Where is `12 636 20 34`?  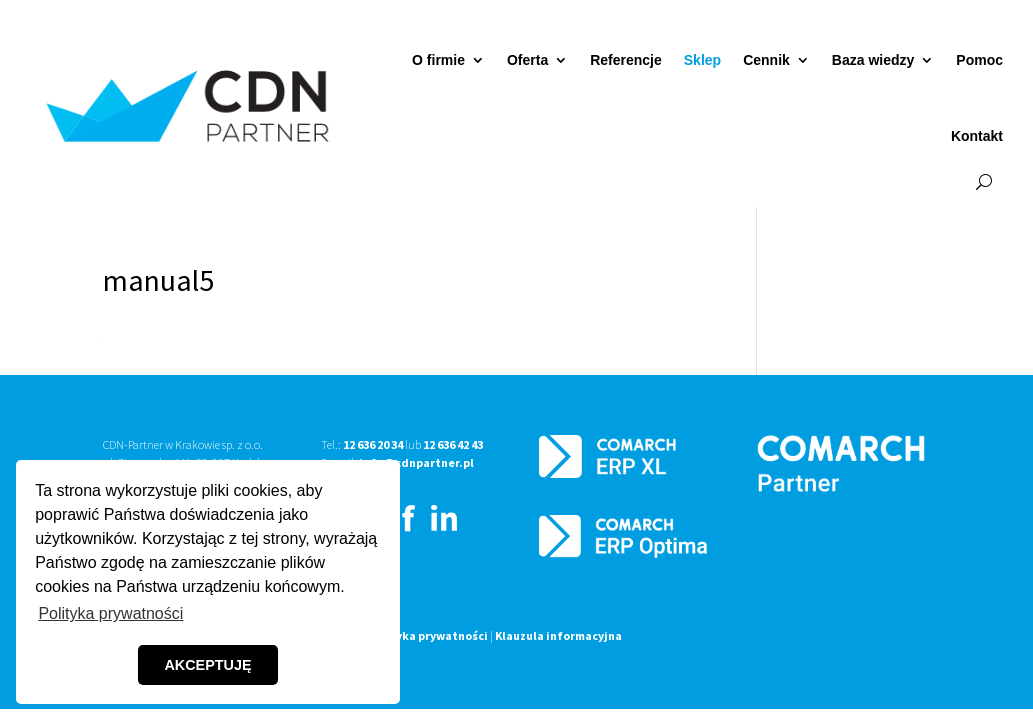
12 636 20 34 is located at coordinates (373, 444).